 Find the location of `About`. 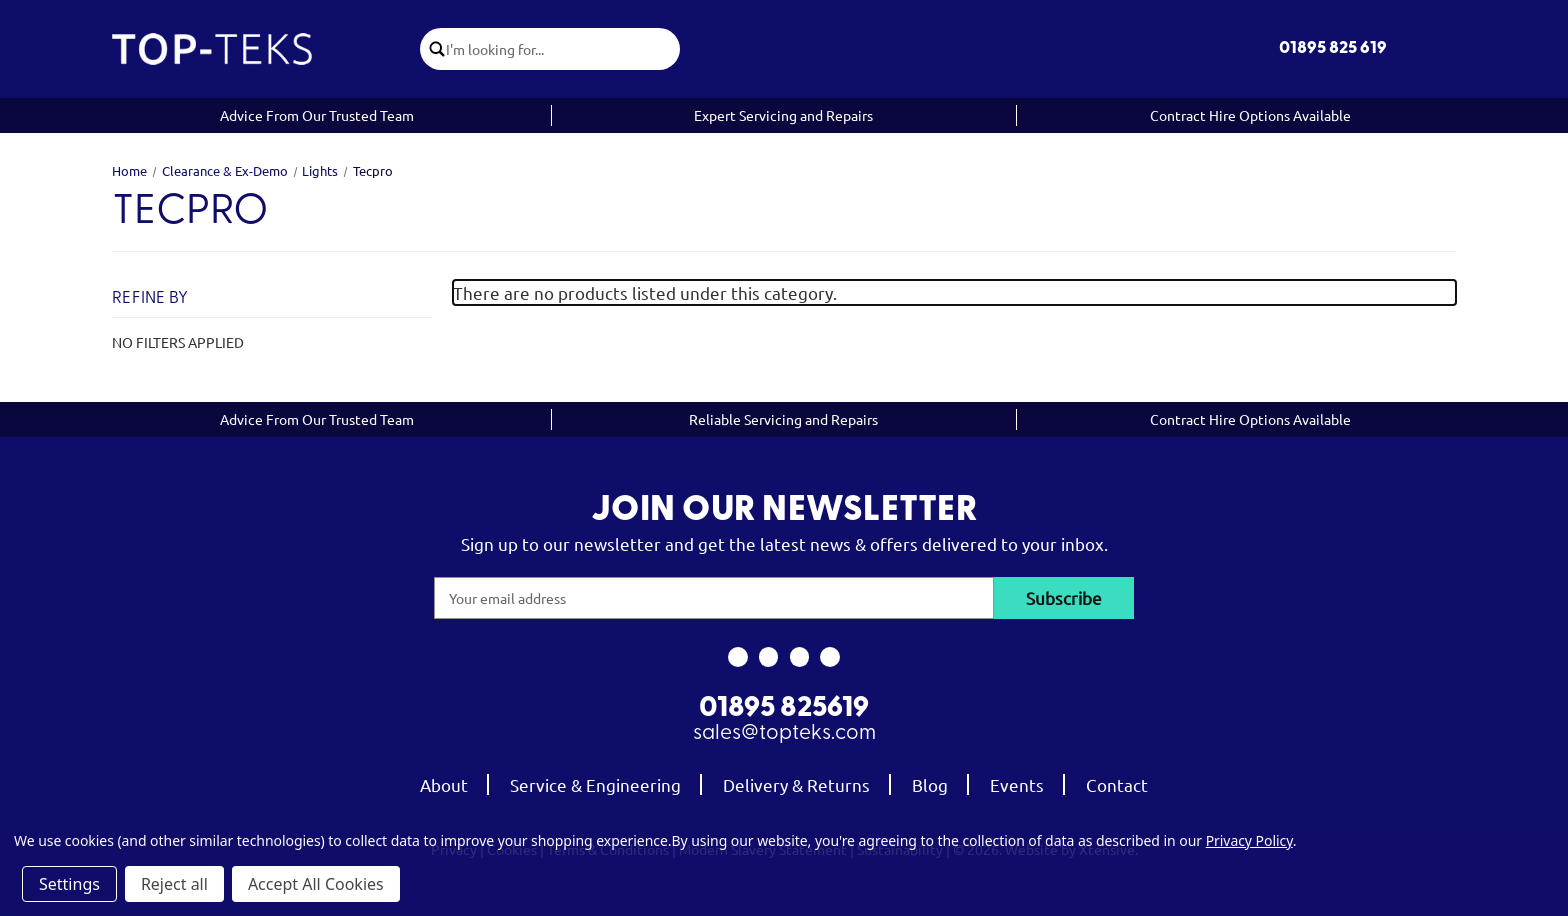

About is located at coordinates (444, 784).